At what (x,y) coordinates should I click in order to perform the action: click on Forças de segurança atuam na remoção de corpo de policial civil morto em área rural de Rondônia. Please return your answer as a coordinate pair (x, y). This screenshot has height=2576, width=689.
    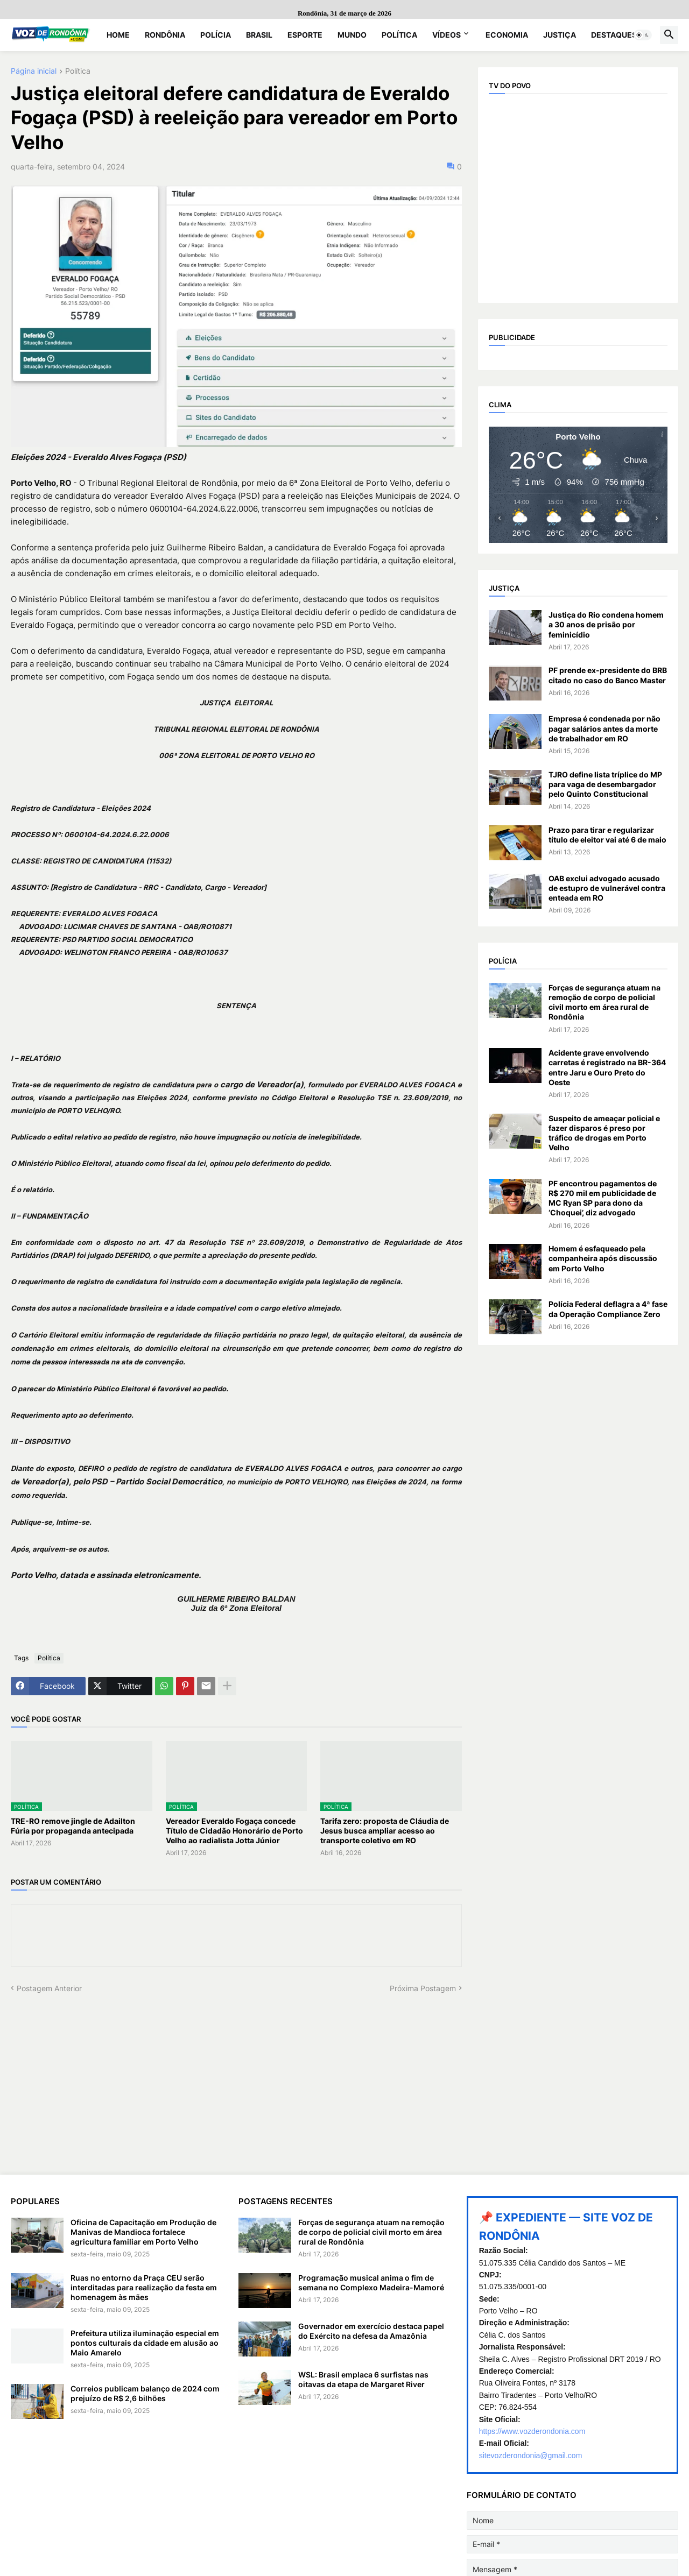
    Looking at the image, I should click on (604, 1002).